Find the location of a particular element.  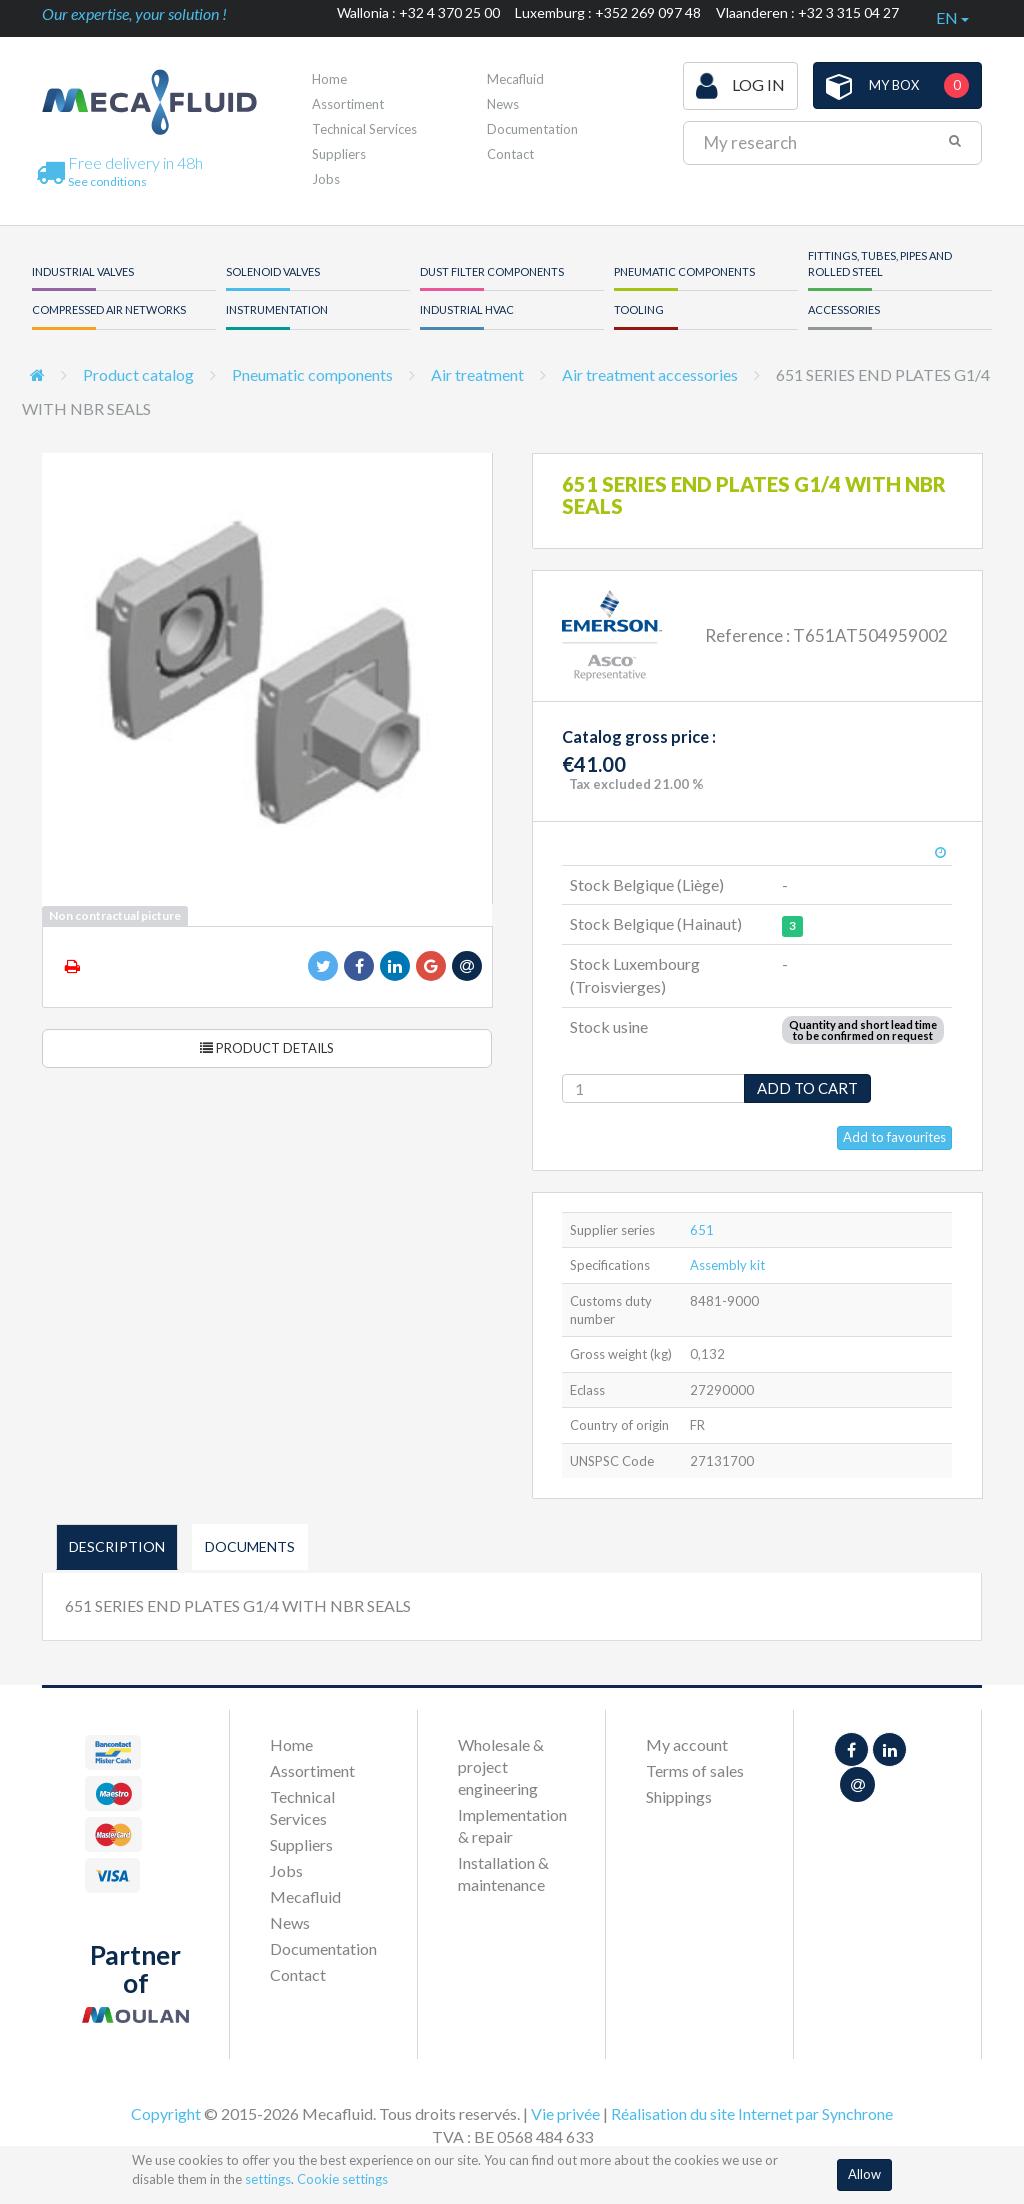

Add to favourites is located at coordinates (894, 1137).